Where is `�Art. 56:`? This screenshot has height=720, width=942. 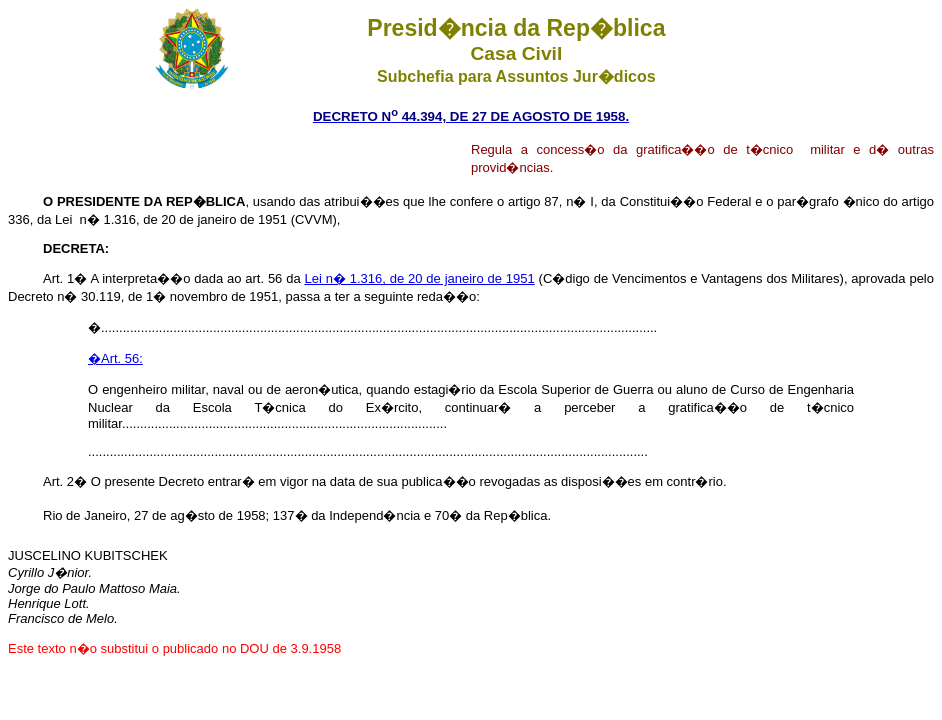 �Art. 56: is located at coordinates (115, 358).